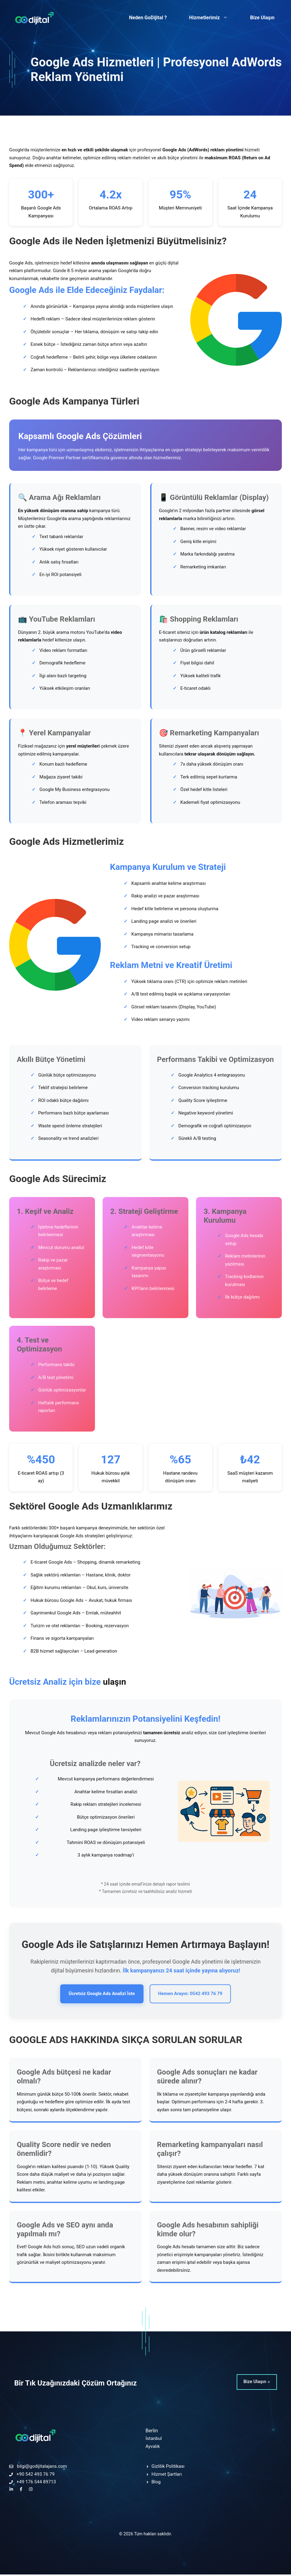  What do you see at coordinates (262, 17) in the screenshot?
I see `Bize Ulaşın` at bounding box center [262, 17].